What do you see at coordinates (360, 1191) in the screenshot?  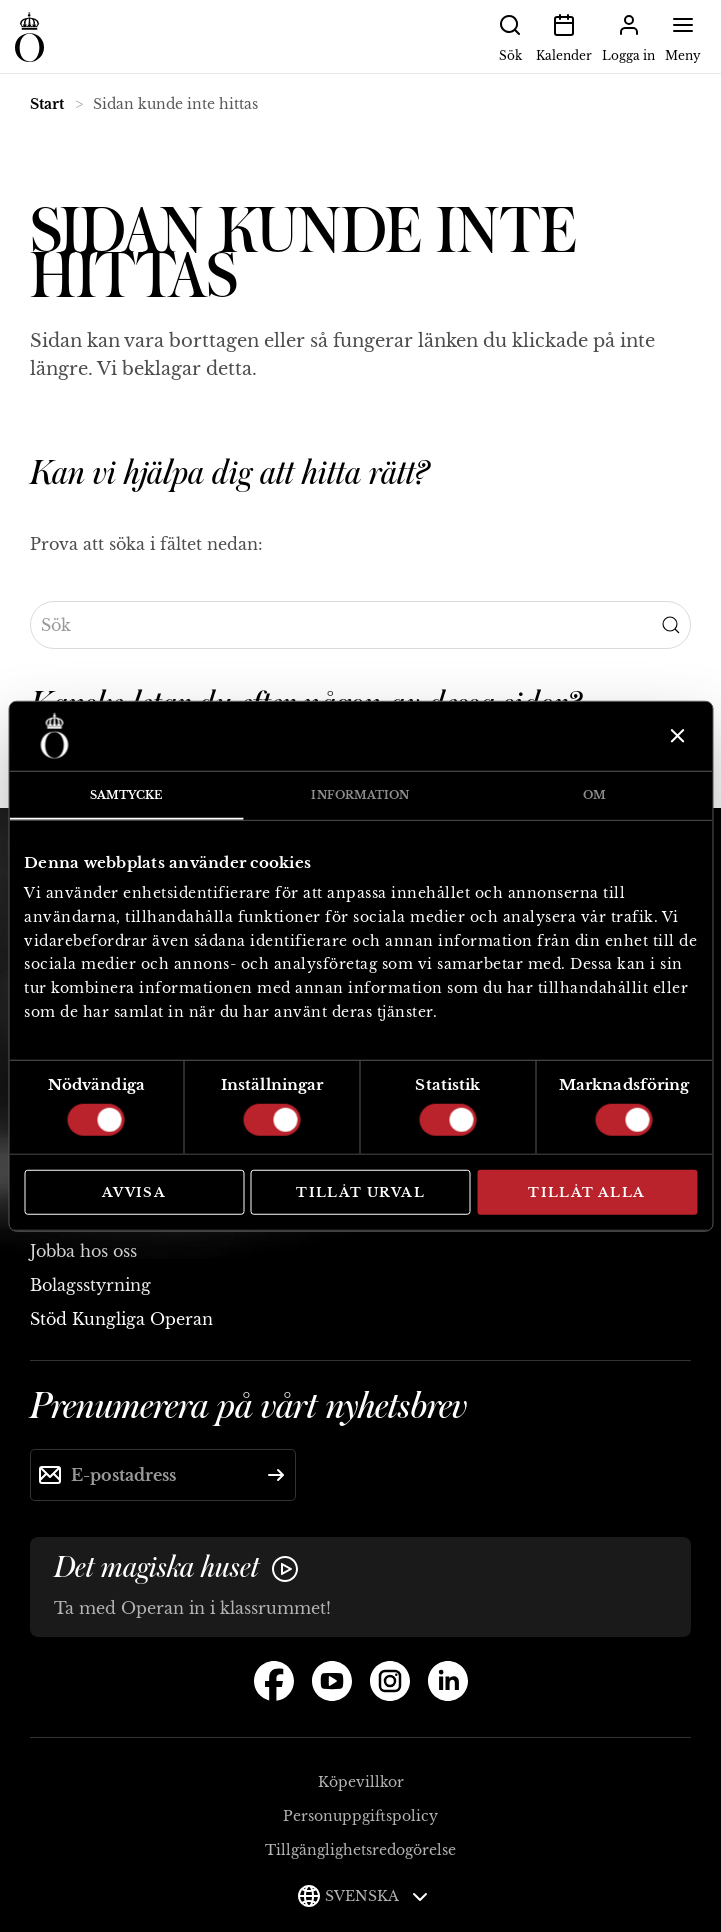 I see `Tillåt urval` at bounding box center [360, 1191].